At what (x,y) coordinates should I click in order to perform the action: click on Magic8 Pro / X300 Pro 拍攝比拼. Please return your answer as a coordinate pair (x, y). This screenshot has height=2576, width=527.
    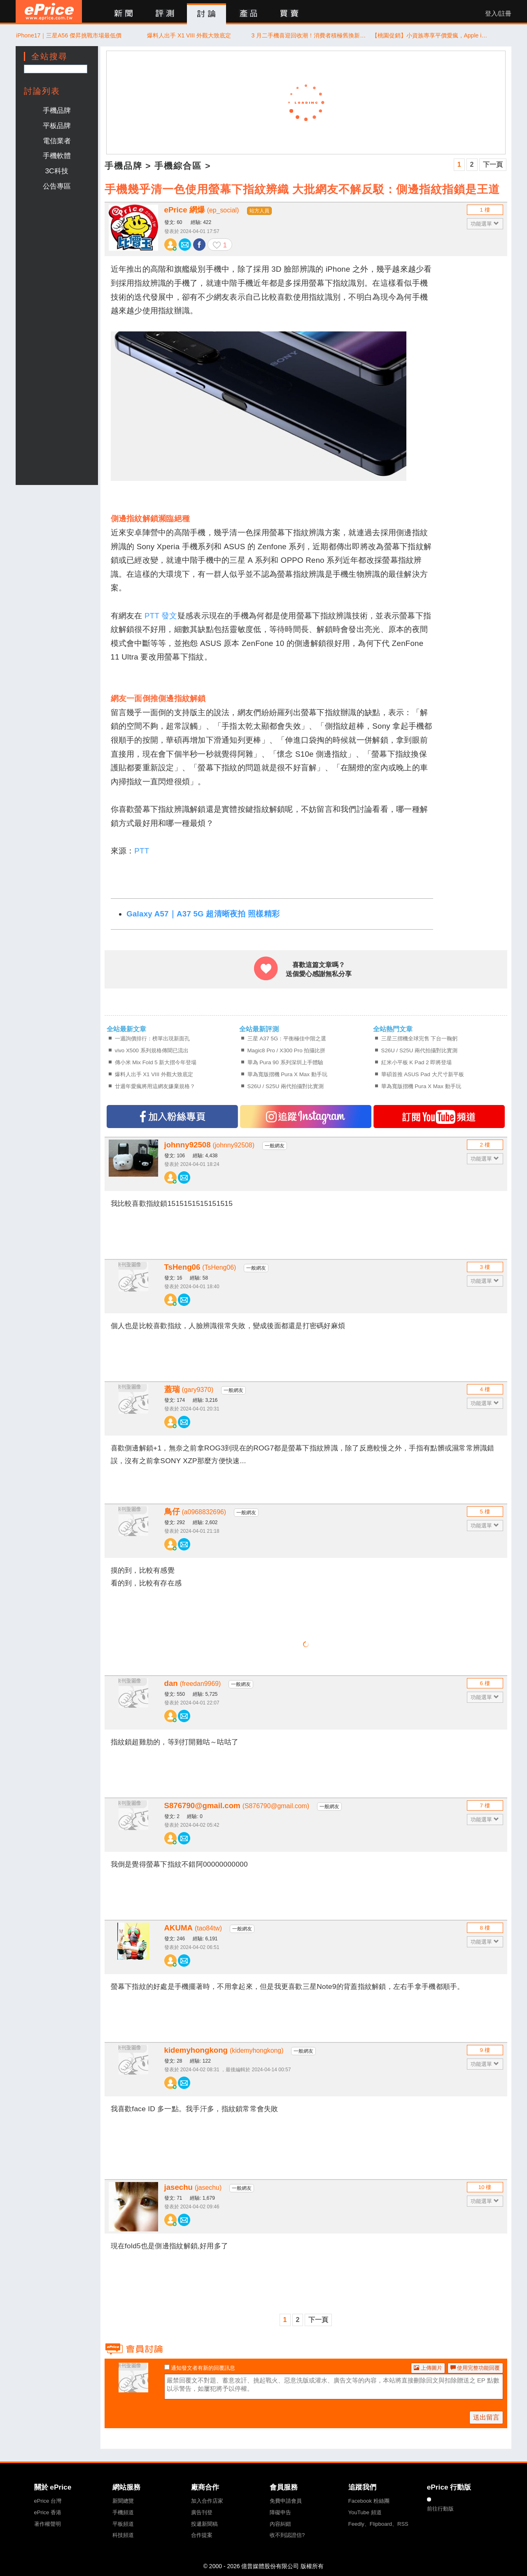
    Looking at the image, I should click on (286, 1050).